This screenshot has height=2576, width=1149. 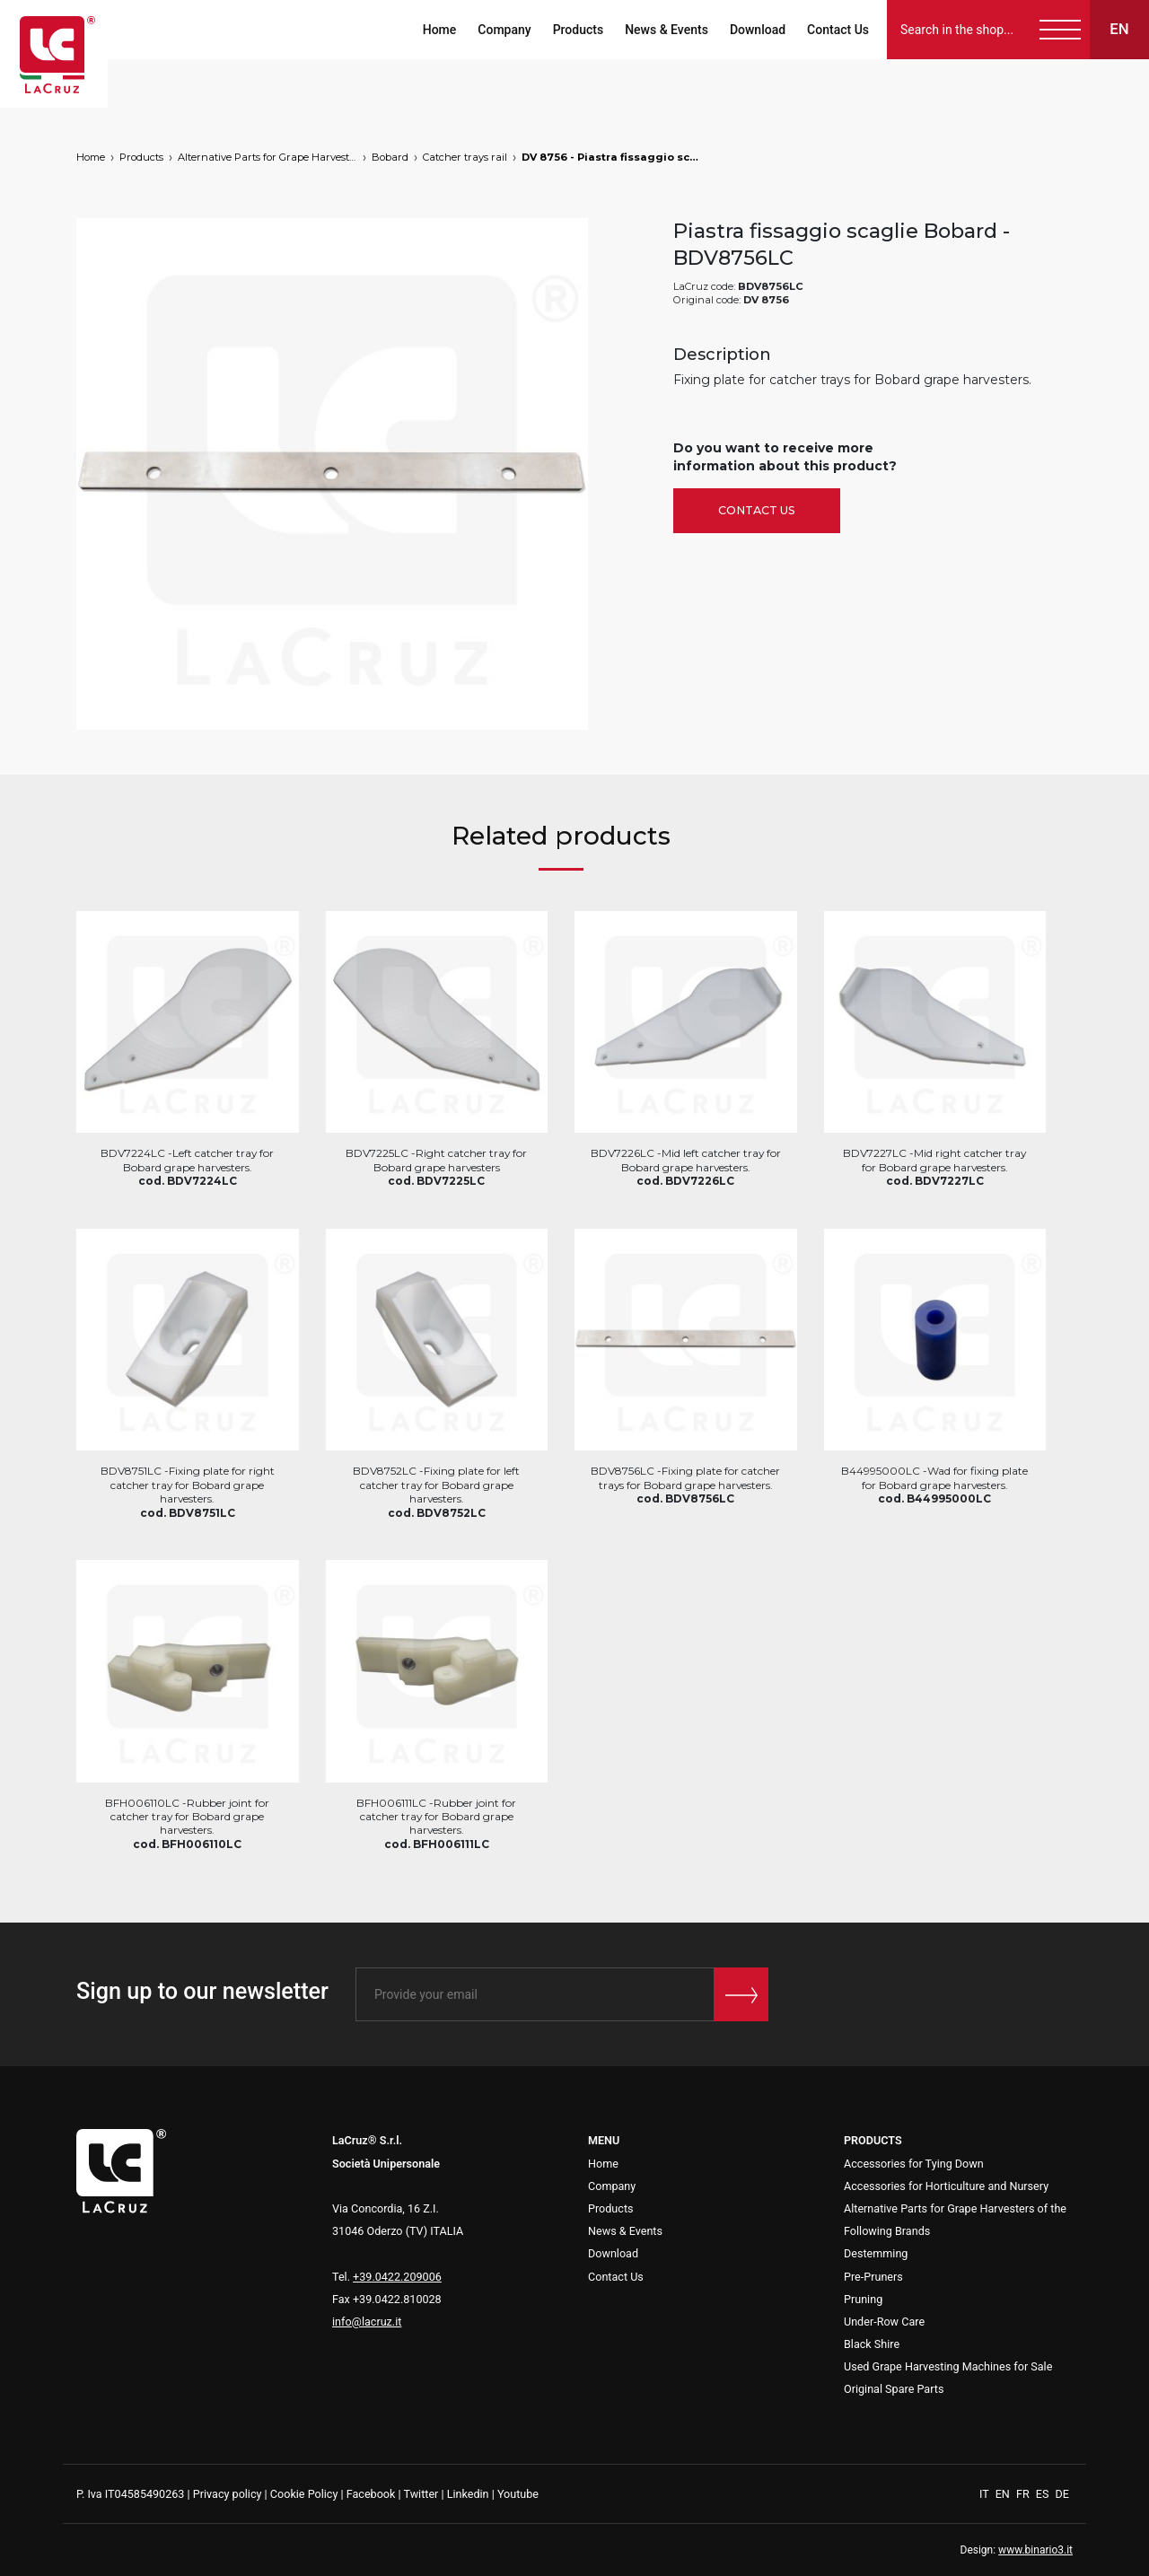 I want to click on FR, so click(x=1024, y=2494).